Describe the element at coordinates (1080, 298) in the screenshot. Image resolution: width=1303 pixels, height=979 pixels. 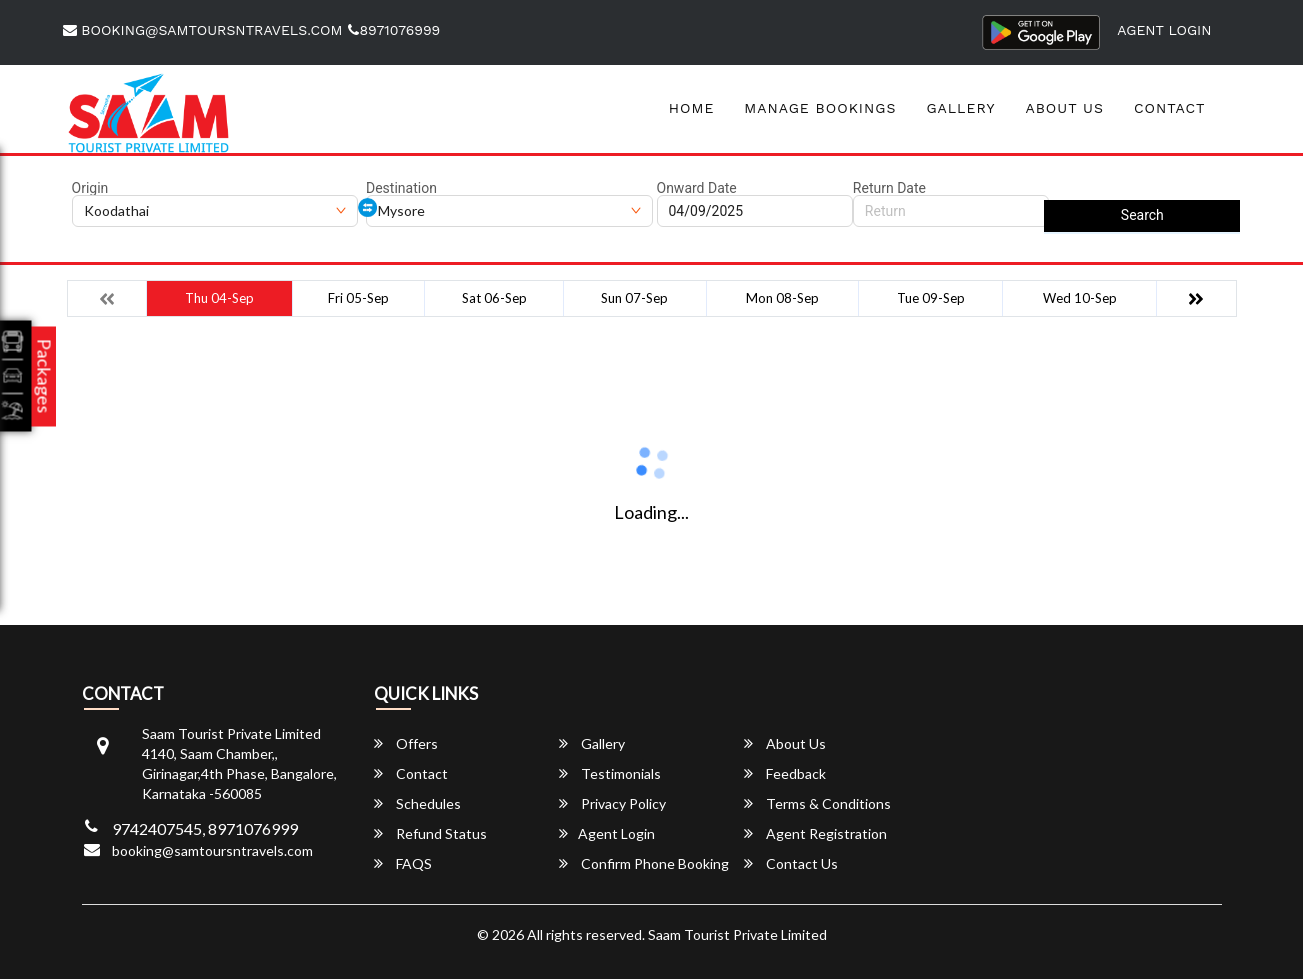
I see `Wed 10-Sep` at that location.